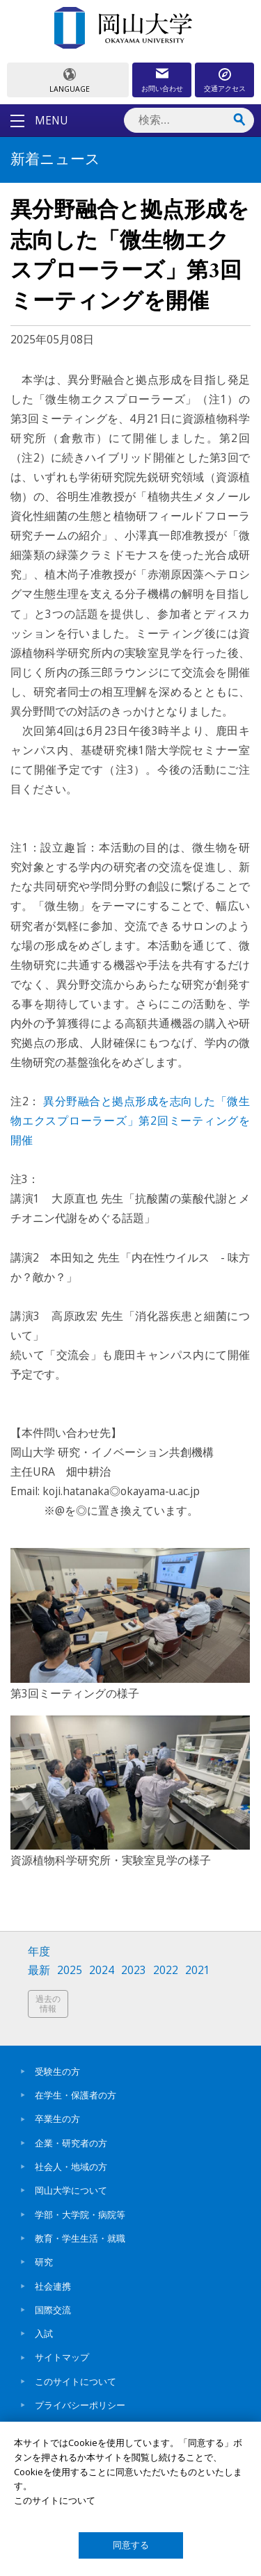 Image resolution: width=261 pixels, height=2576 pixels. What do you see at coordinates (101, 1970) in the screenshot?
I see `2024` at bounding box center [101, 1970].